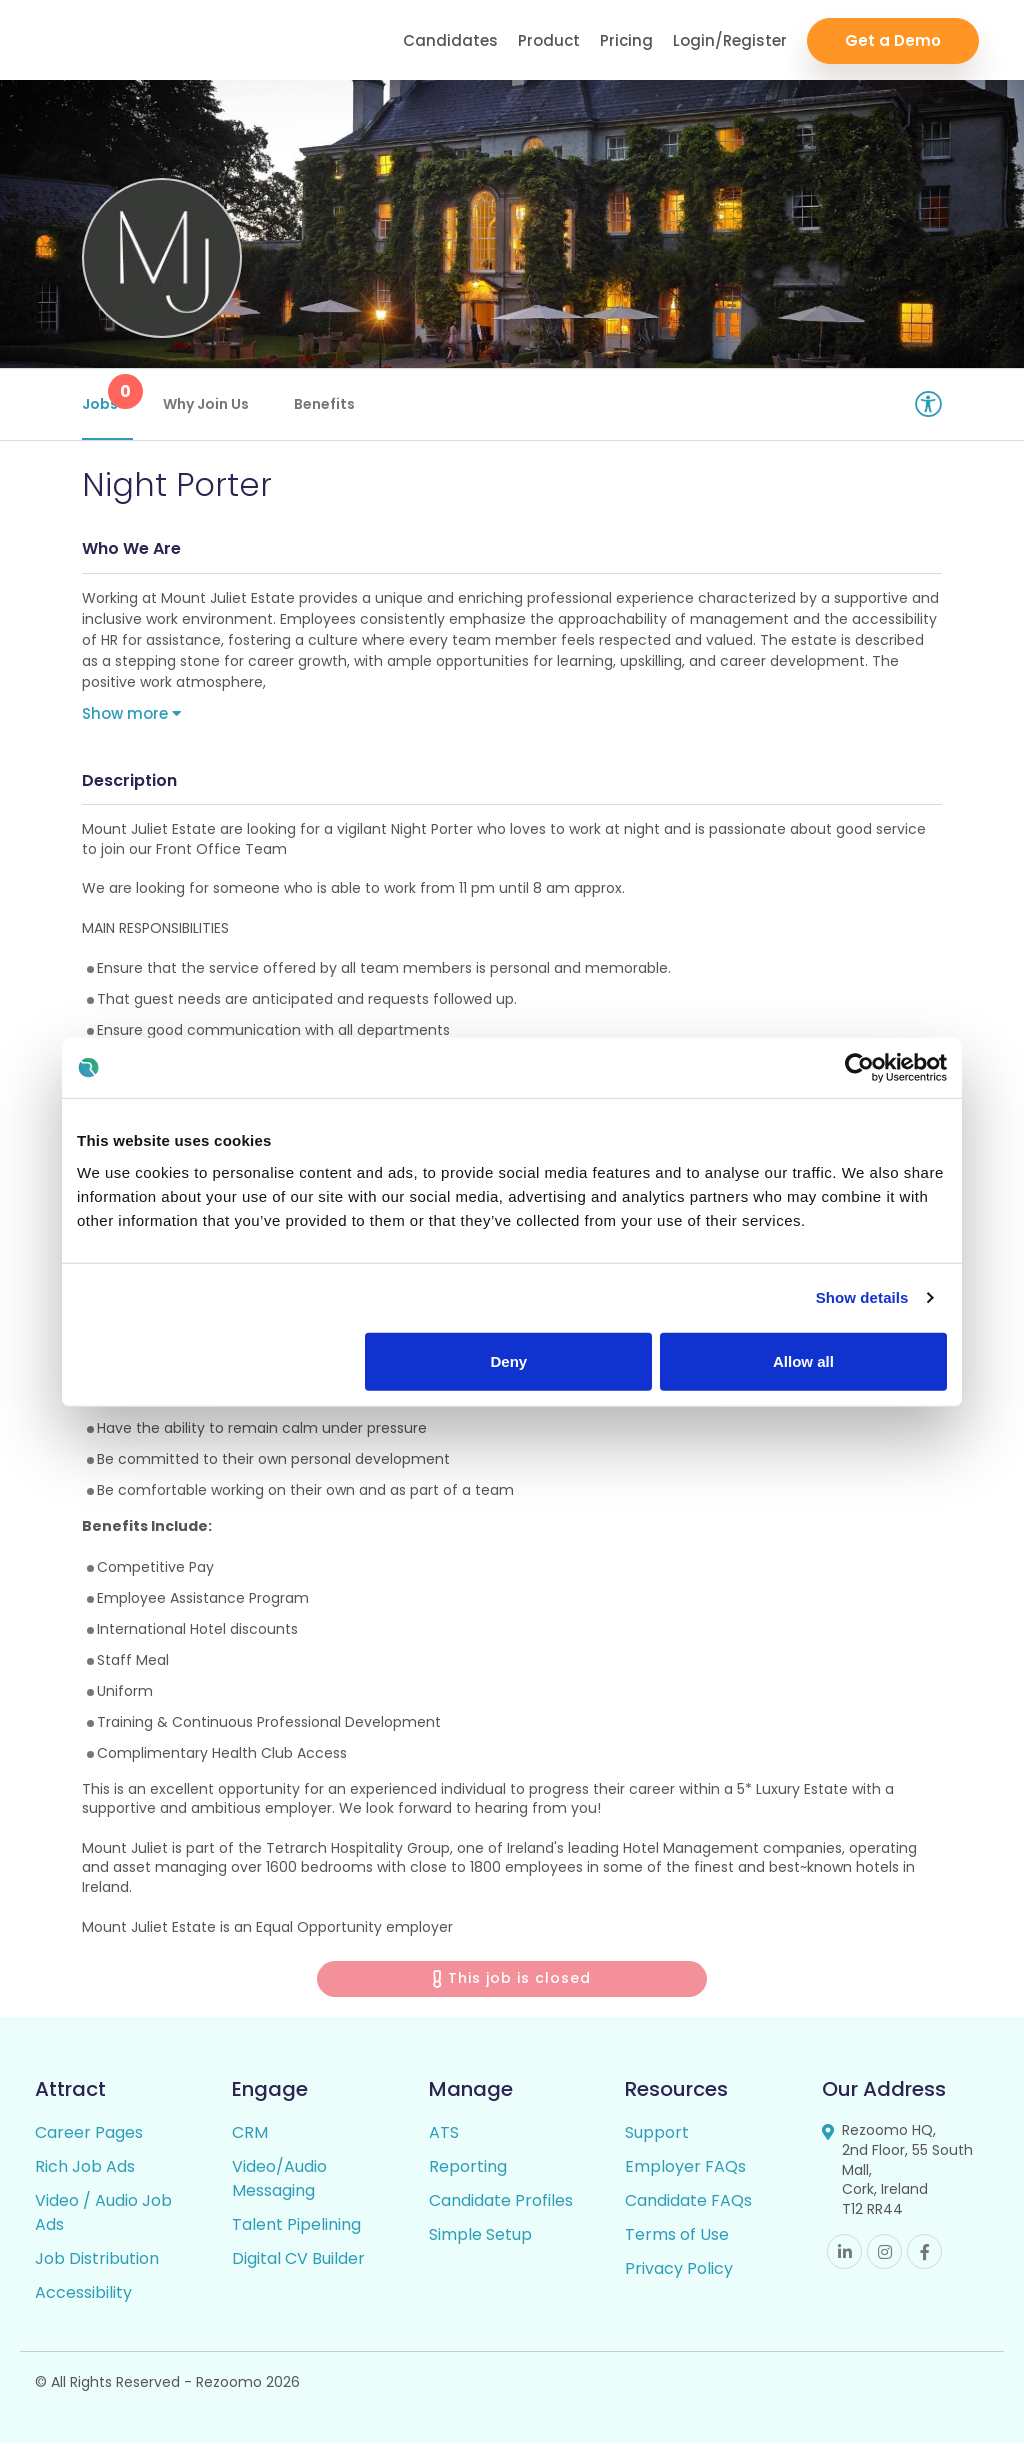  I want to click on Candidate FAQs, so click(688, 2201).